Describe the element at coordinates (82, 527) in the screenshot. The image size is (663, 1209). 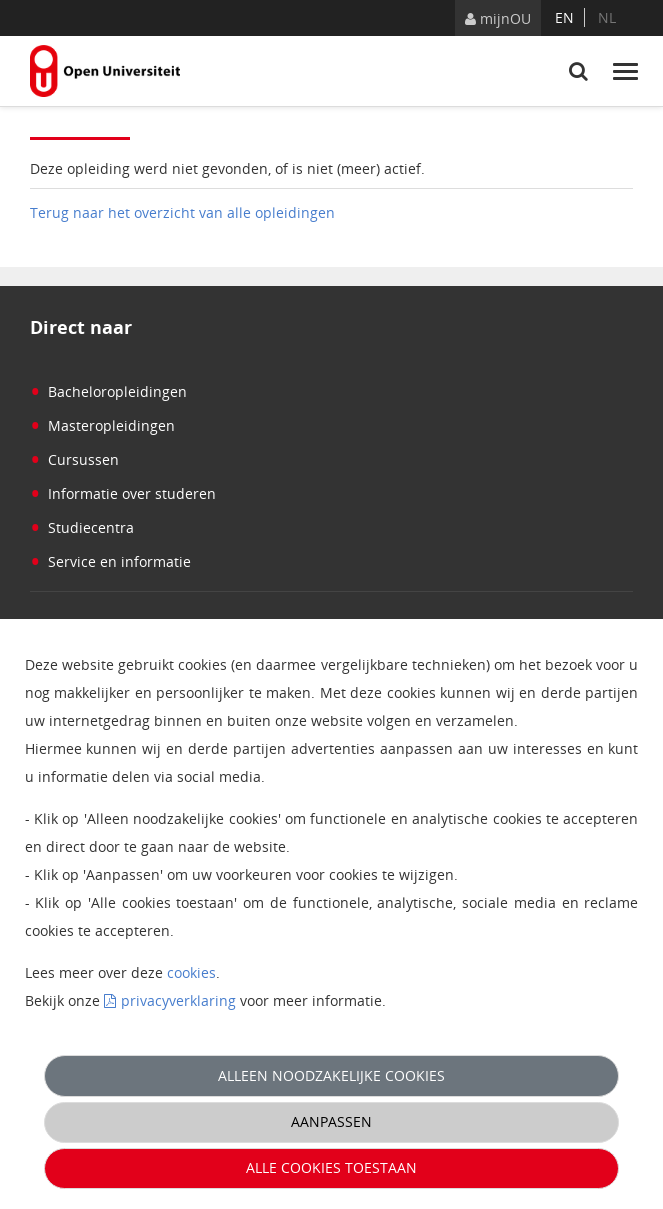
I see `Studiecentra` at that location.